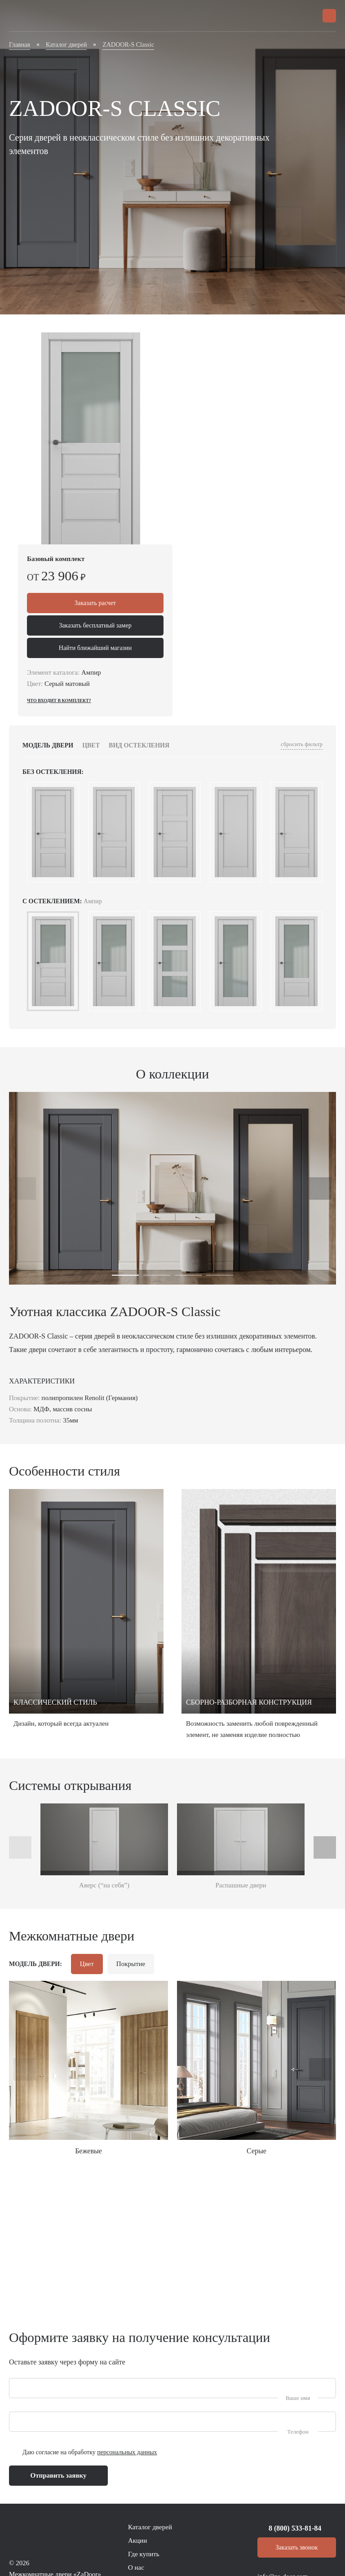 This screenshot has width=345, height=2576. What do you see at coordinates (302, 744) in the screenshot?
I see `сбросить фильтр` at bounding box center [302, 744].